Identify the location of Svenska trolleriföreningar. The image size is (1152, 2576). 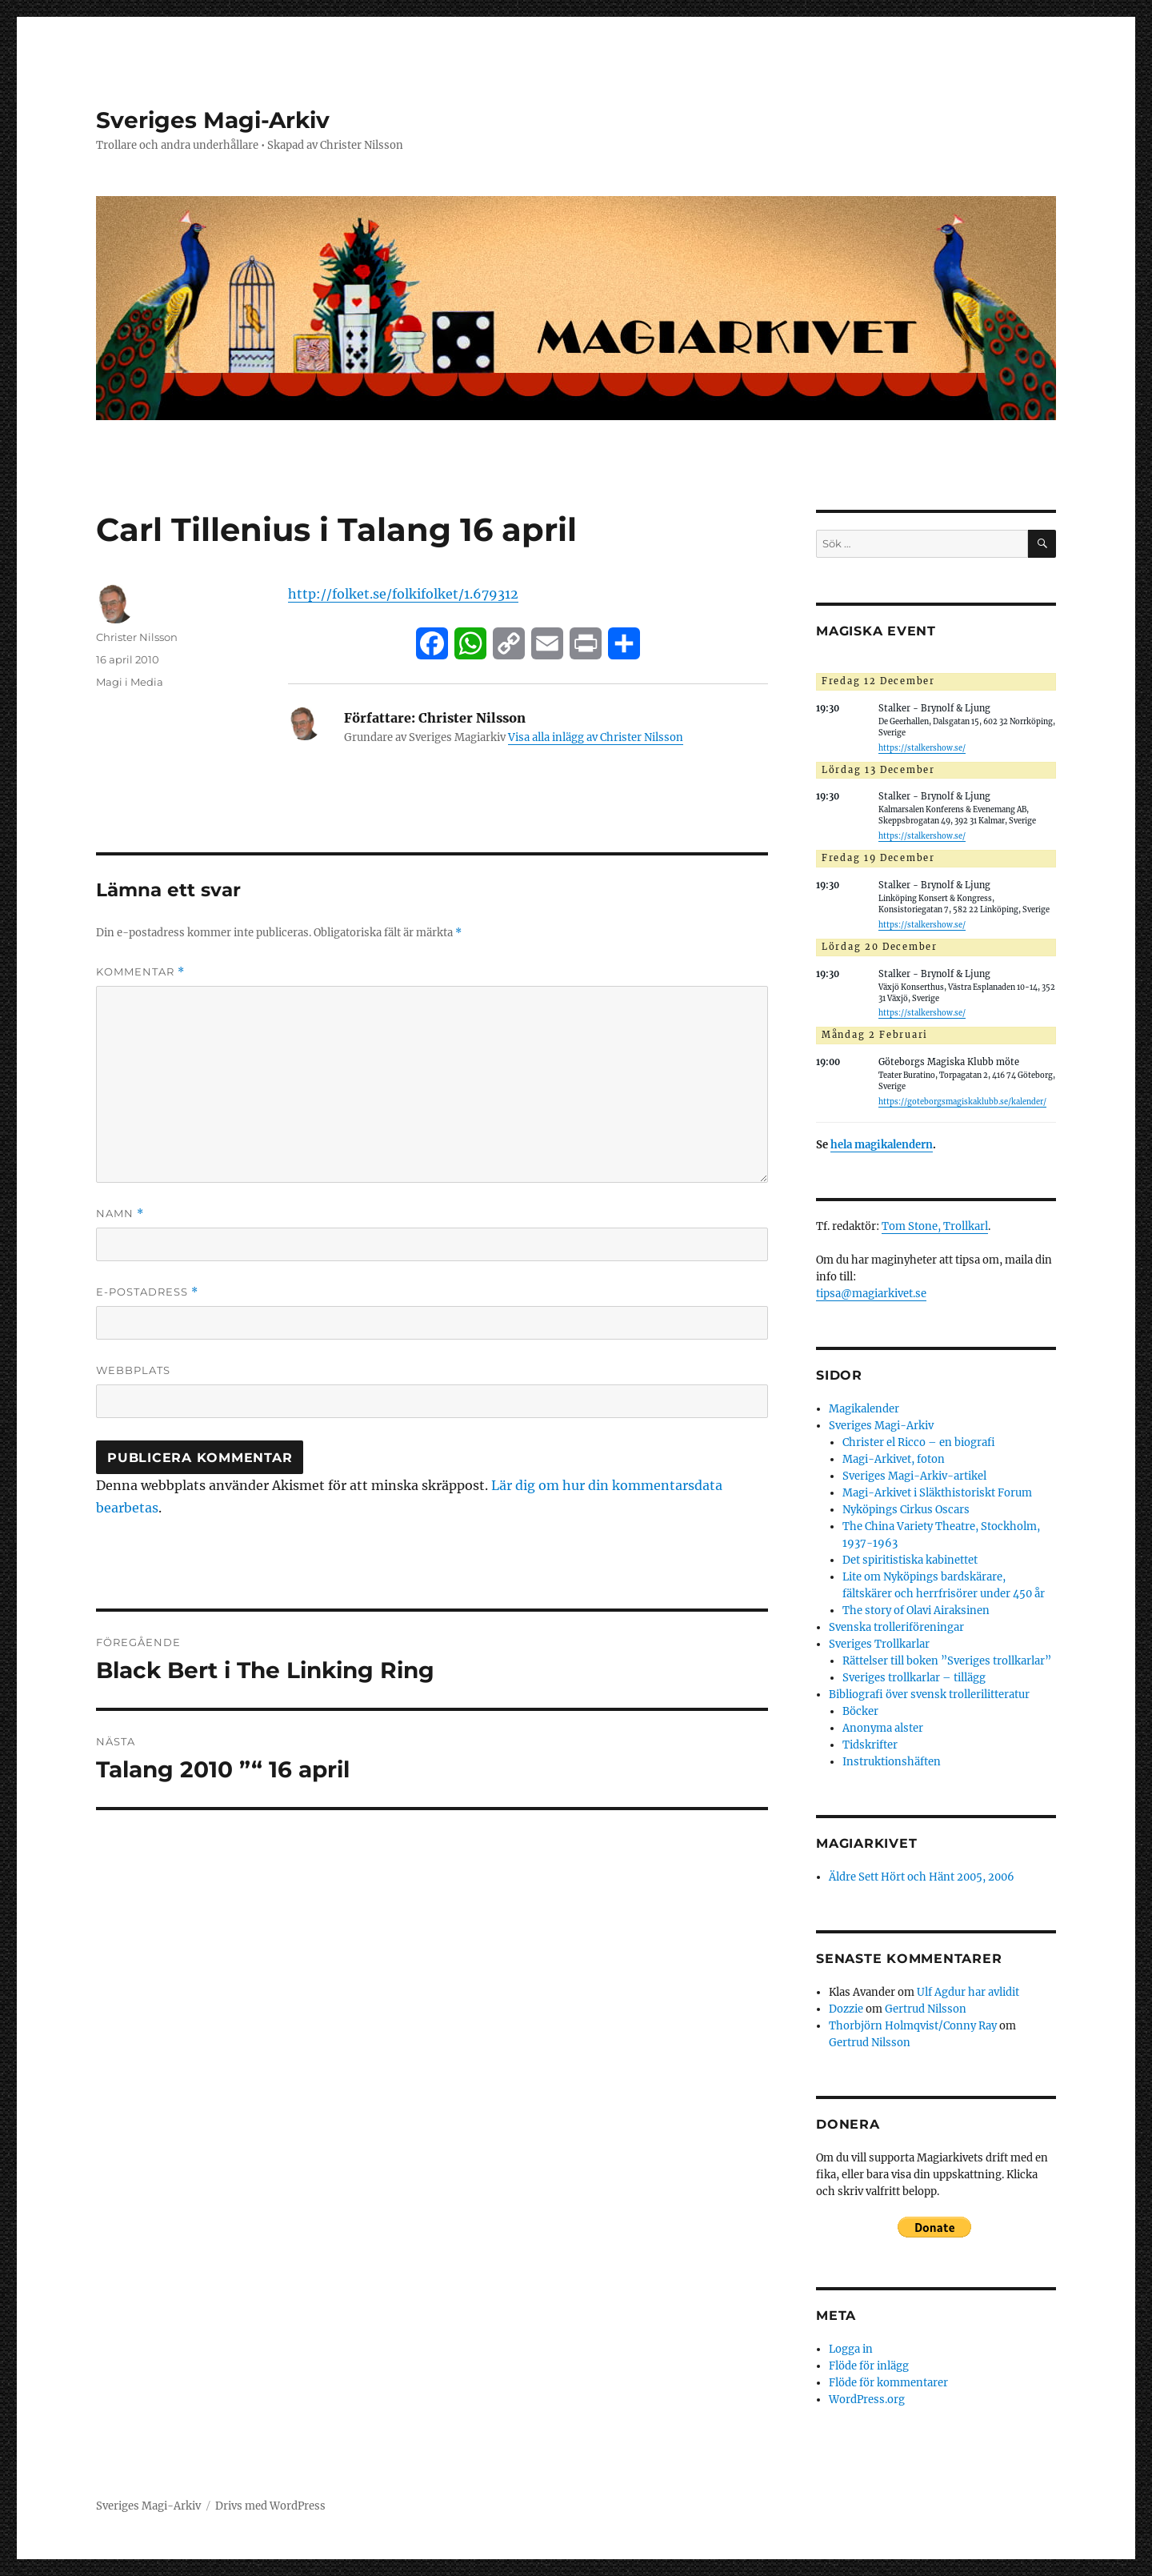
(896, 1627).